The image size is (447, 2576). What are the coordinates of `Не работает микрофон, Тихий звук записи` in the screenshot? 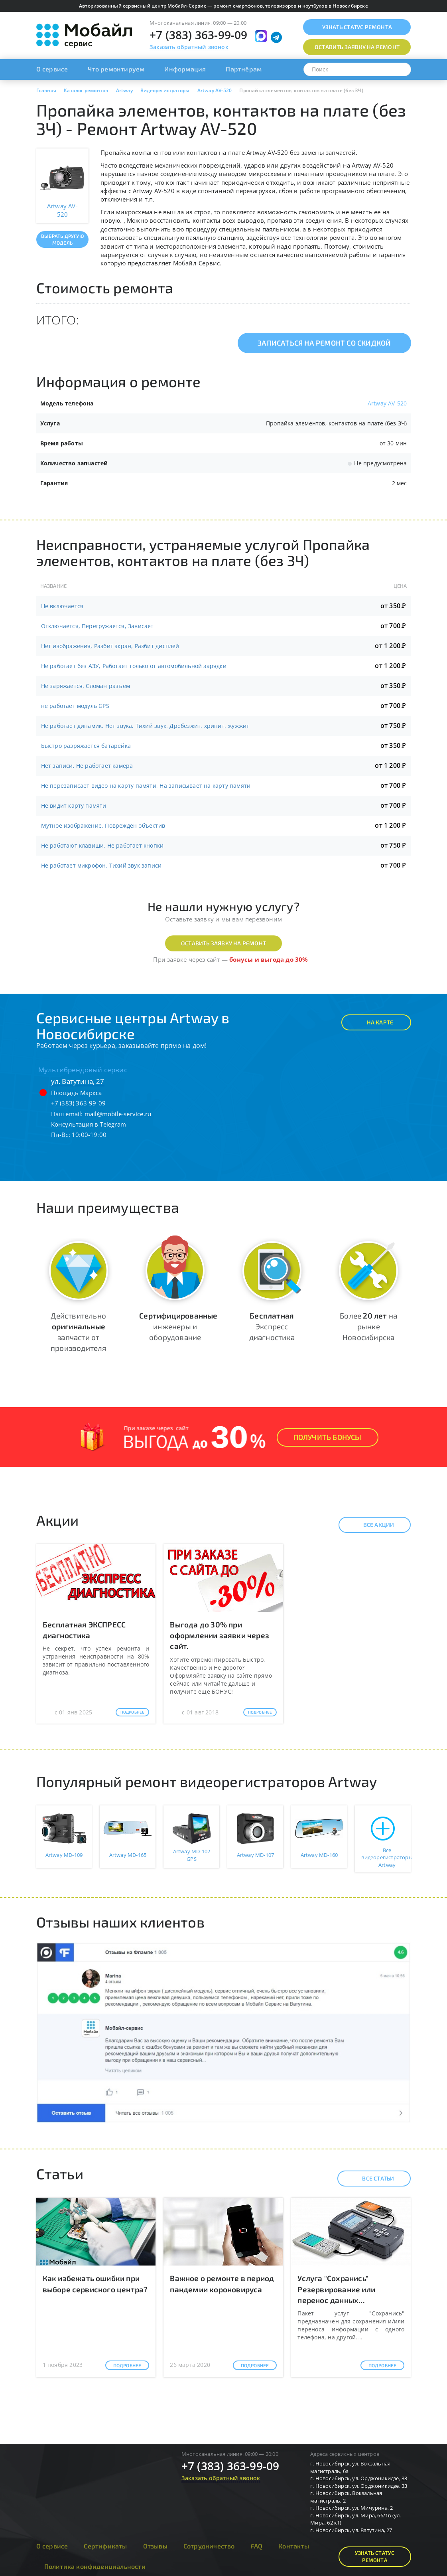 It's located at (101, 865).